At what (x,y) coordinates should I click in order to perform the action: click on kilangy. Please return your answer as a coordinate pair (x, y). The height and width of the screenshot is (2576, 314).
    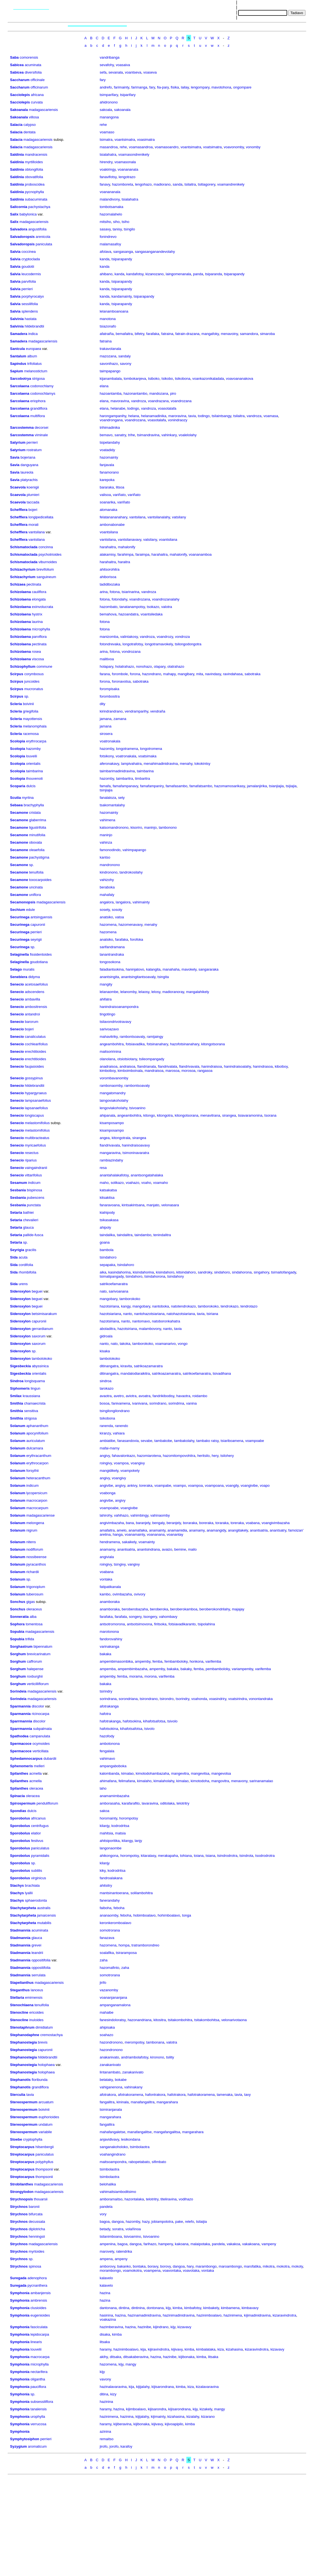
    Looking at the image, I should click on (127, 1841).